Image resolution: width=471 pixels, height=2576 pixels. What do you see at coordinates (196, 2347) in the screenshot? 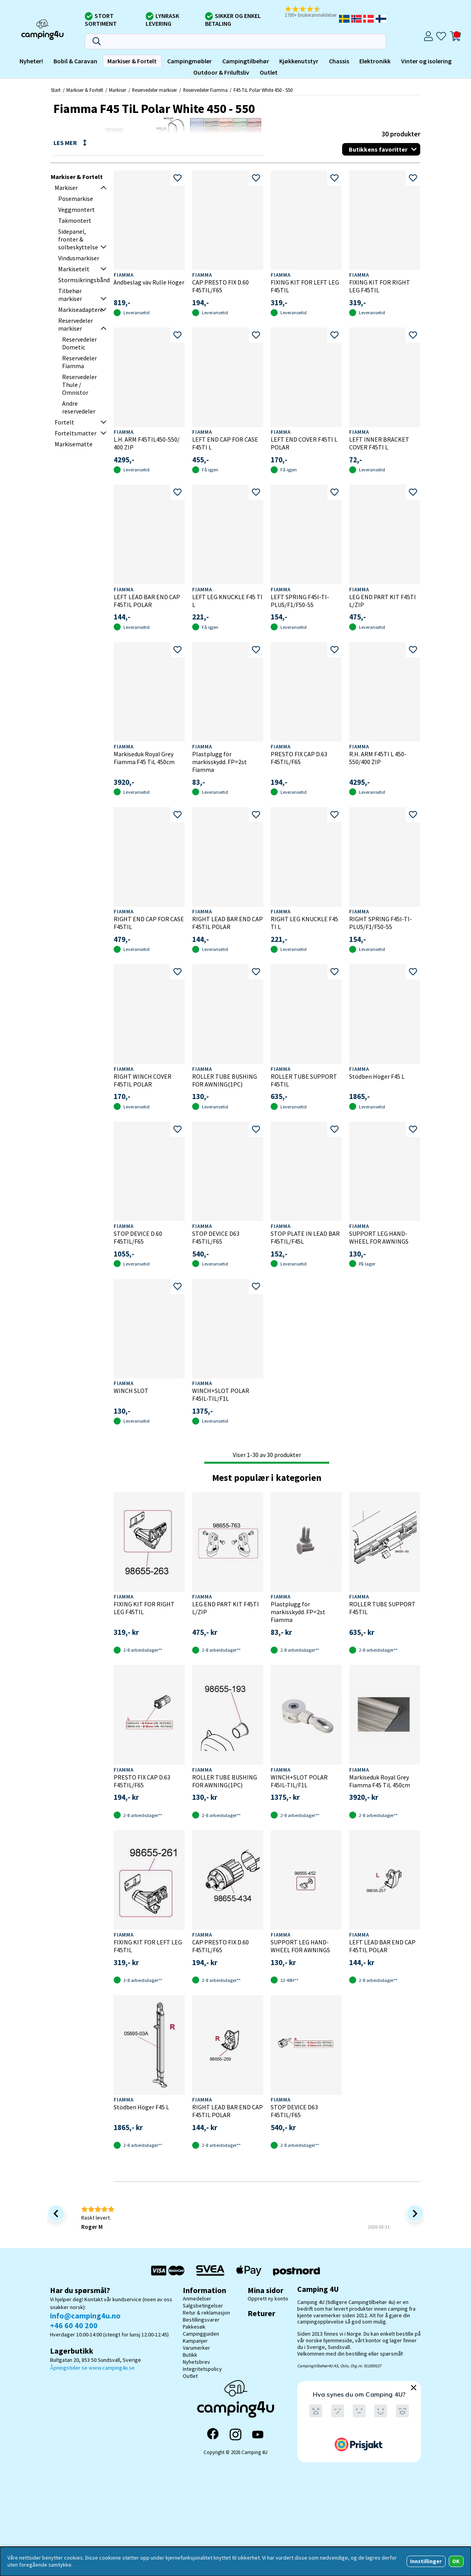
I see `Varumerker` at bounding box center [196, 2347].